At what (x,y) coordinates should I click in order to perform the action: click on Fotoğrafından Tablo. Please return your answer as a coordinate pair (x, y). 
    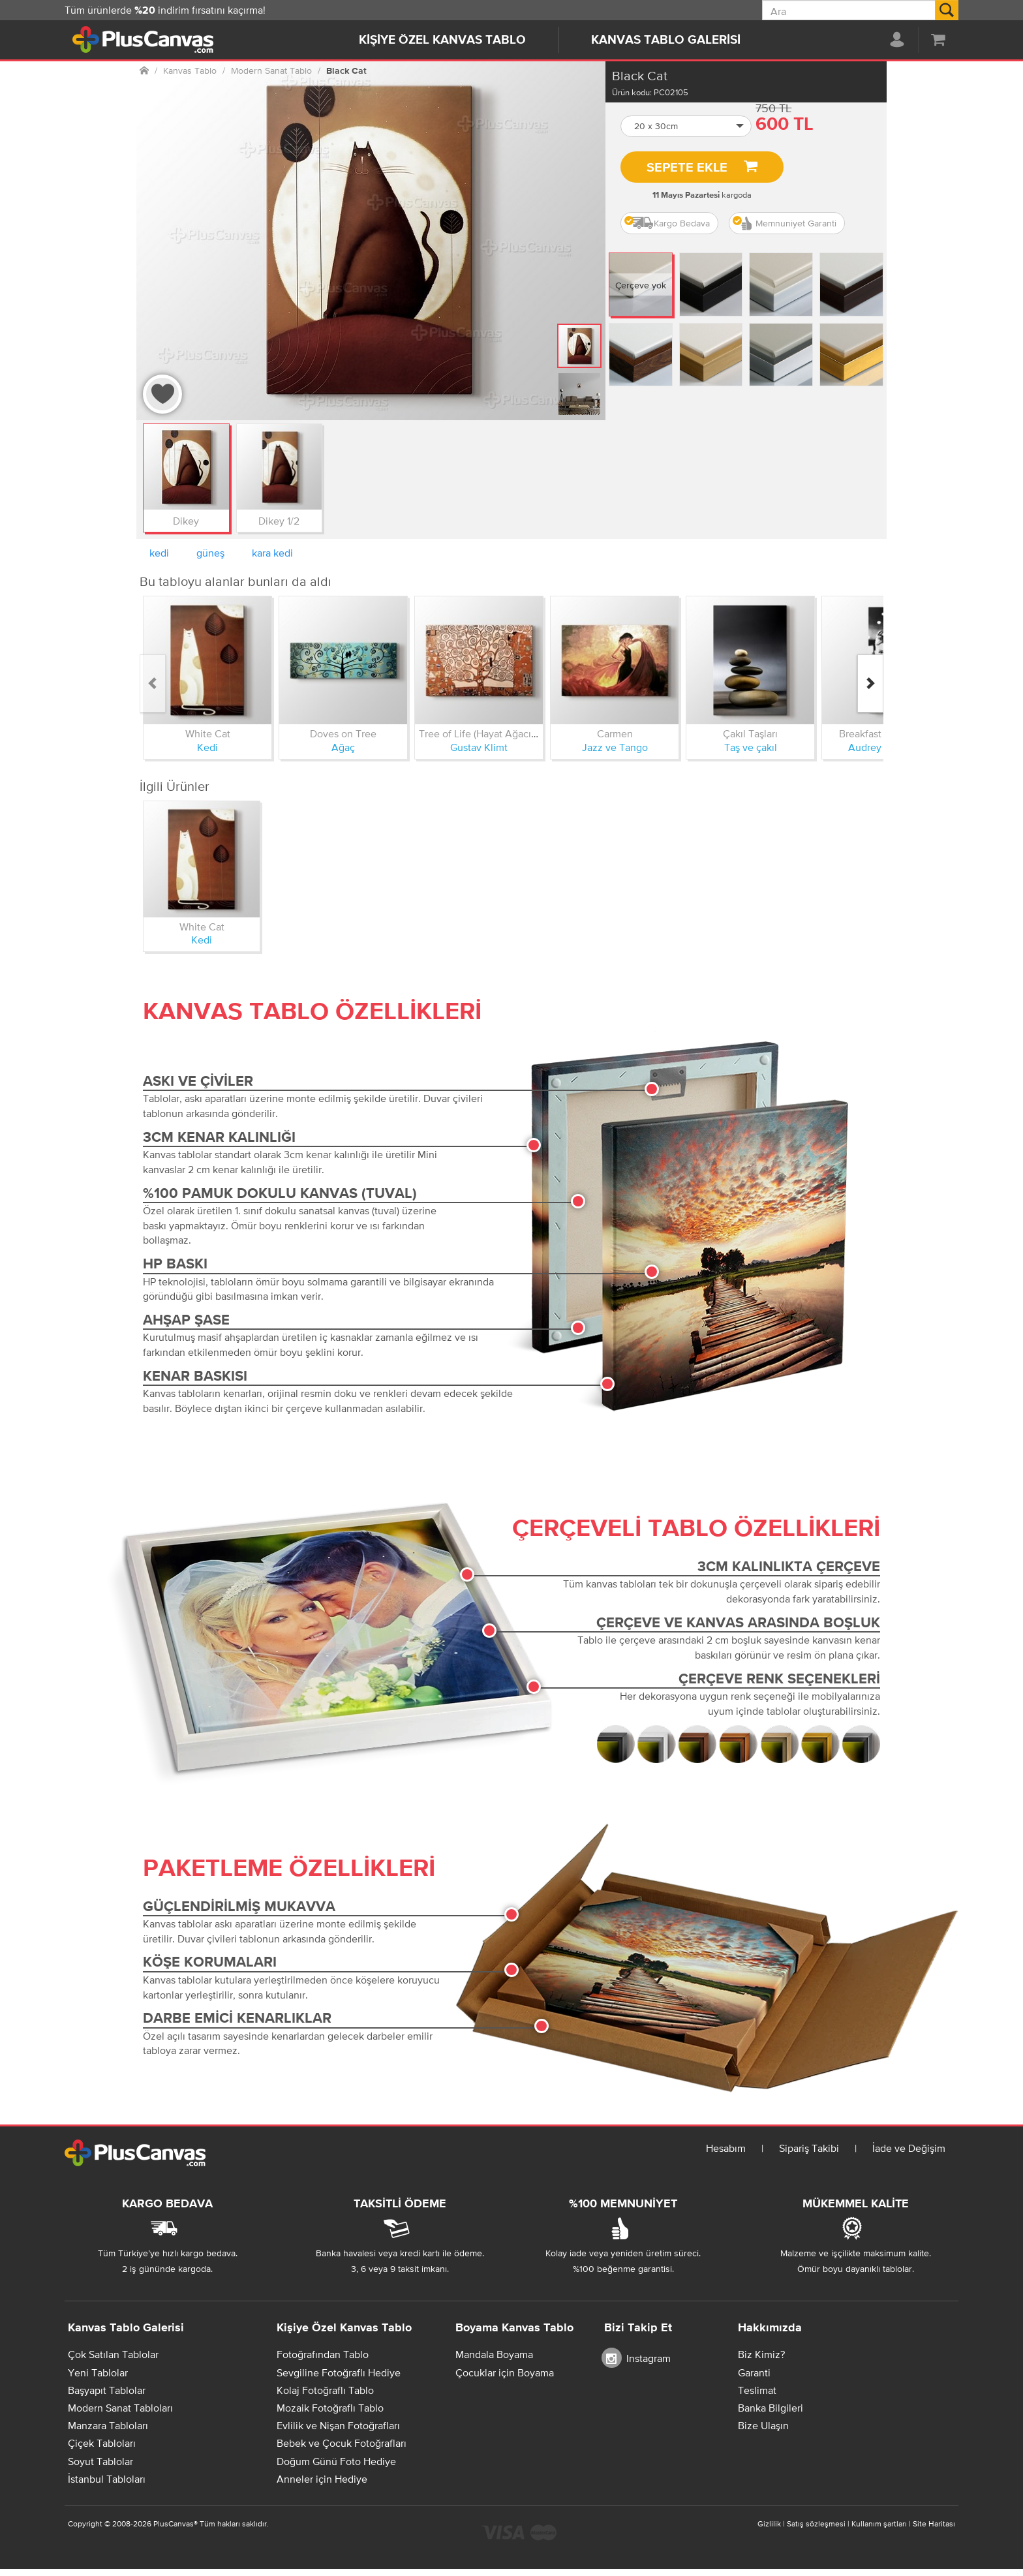
    Looking at the image, I should click on (323, 2354).